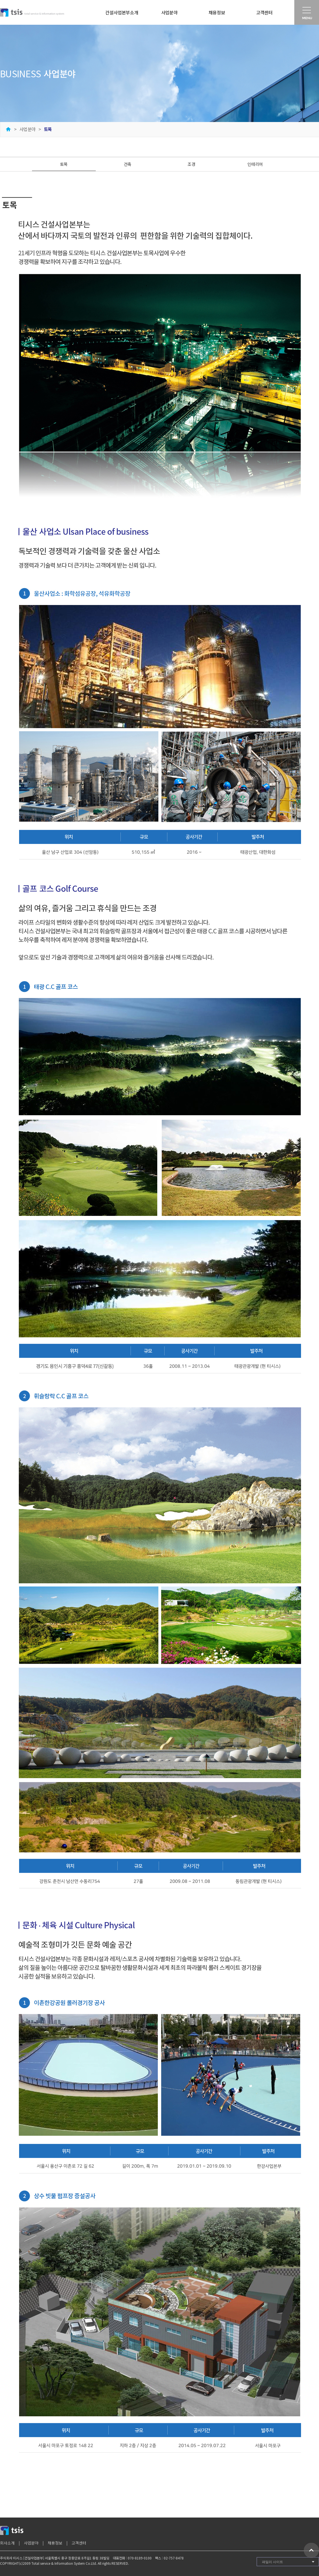 The image size is (319, 2576). Describe the element at coordinates (169, 12) in the screenshot. I see `사업분야` at that location.